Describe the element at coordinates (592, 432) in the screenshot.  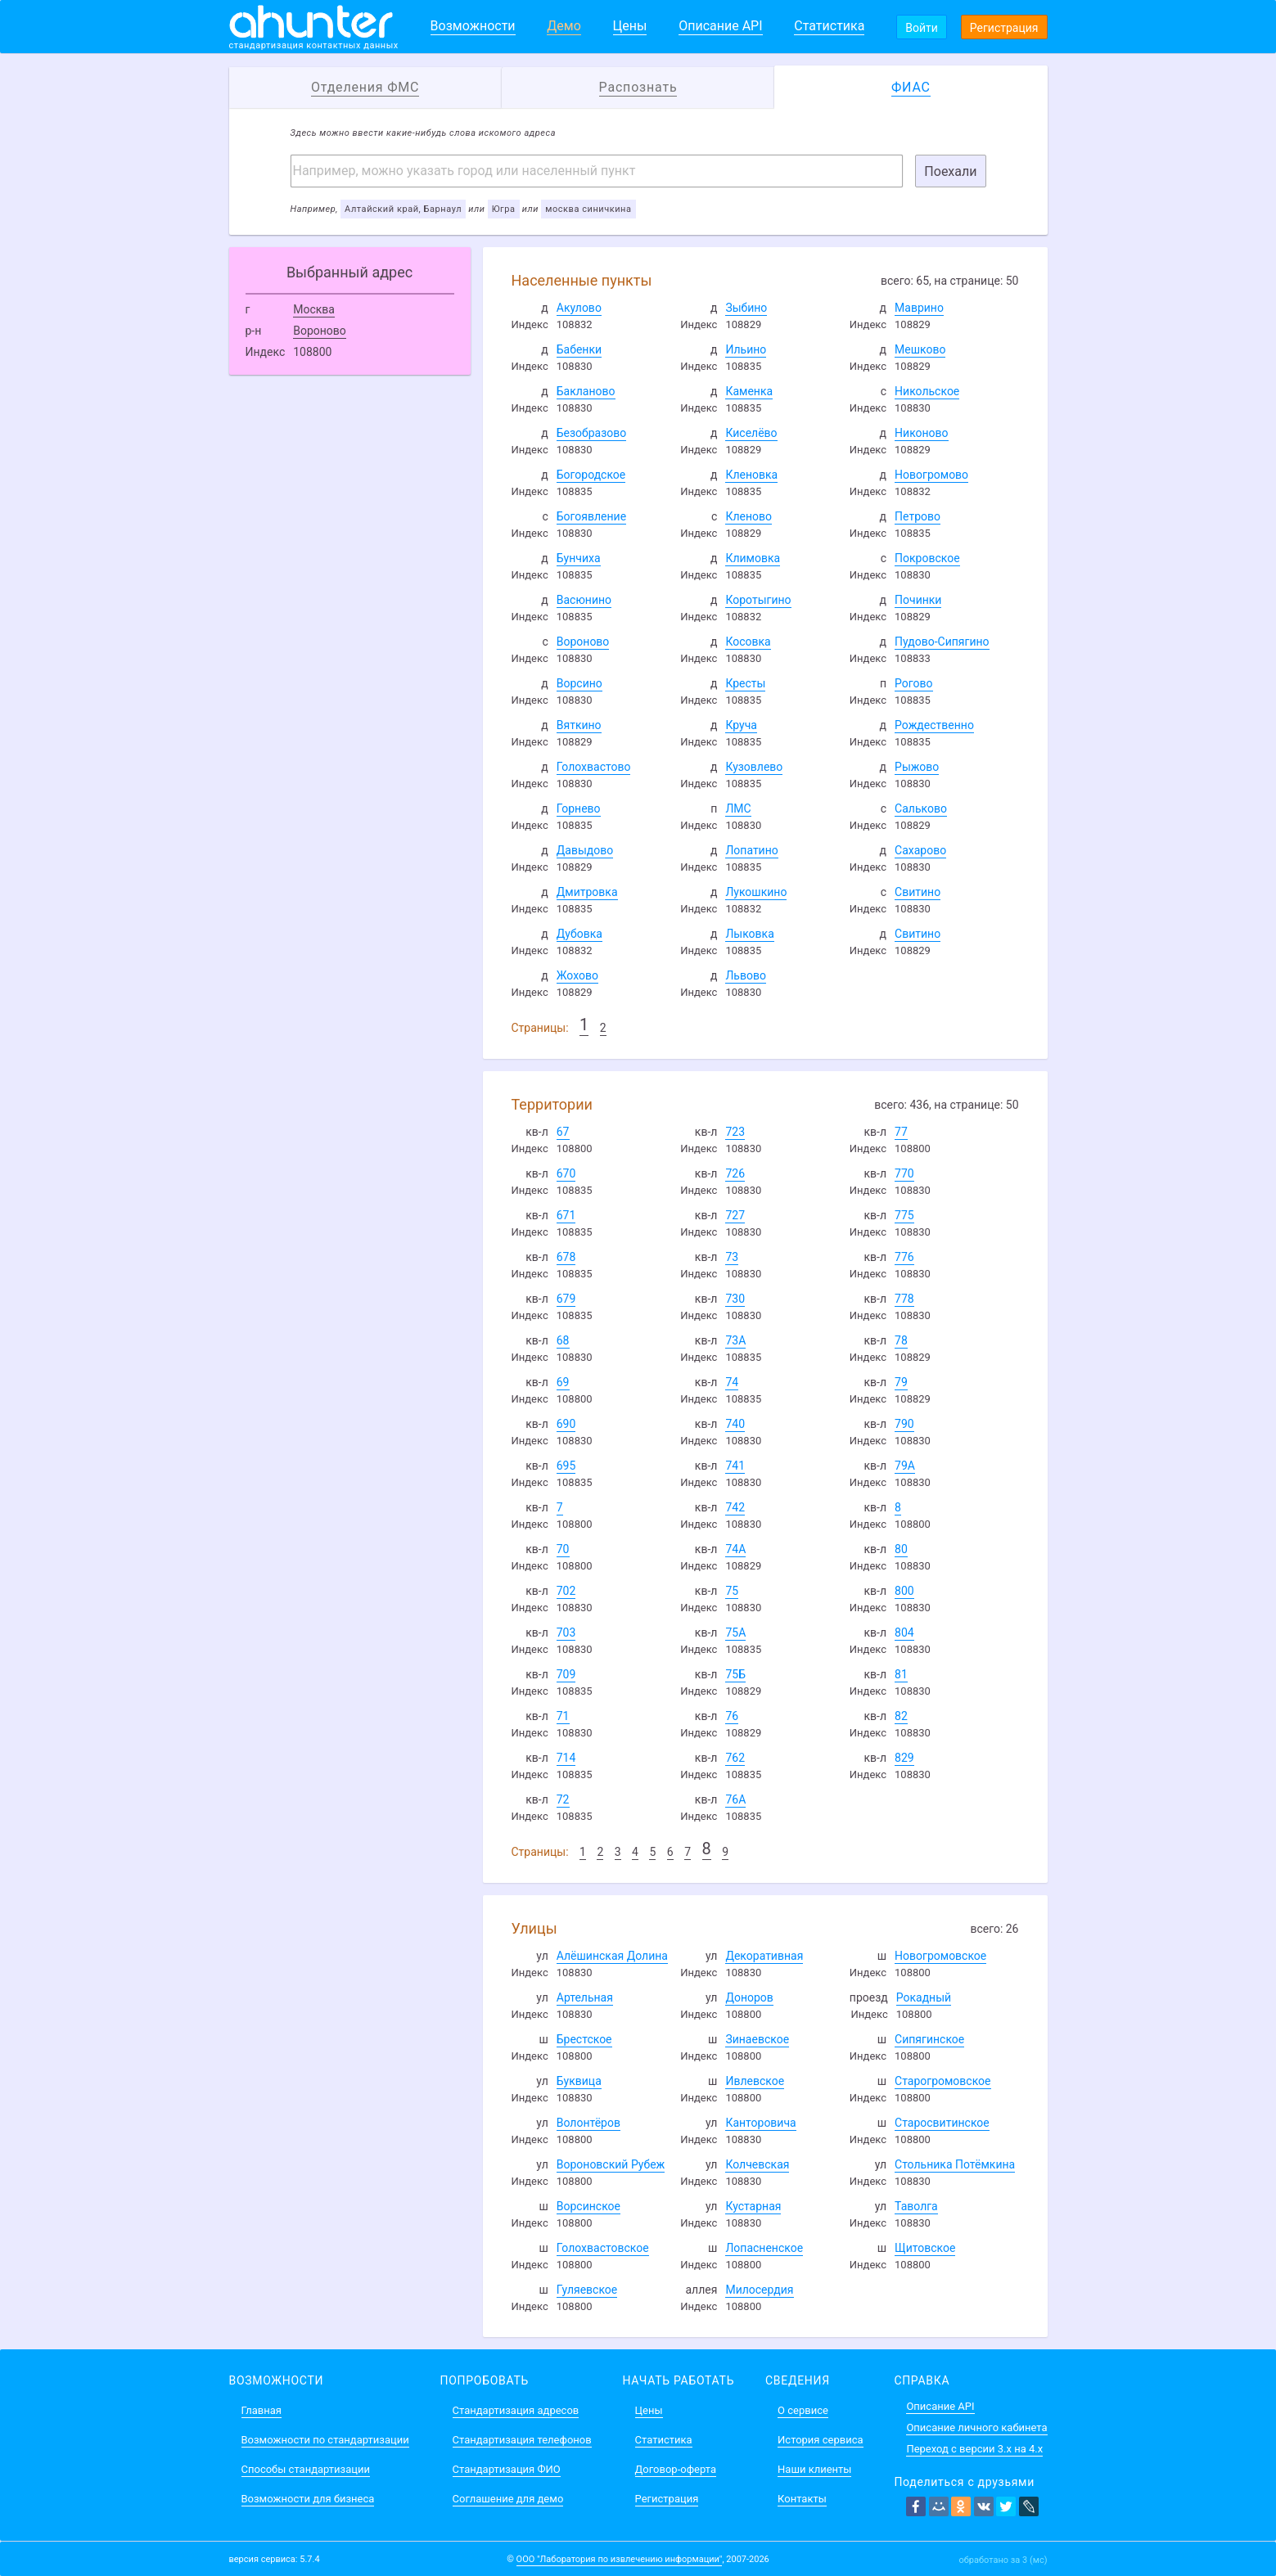
I see `Безобразово` at that location.